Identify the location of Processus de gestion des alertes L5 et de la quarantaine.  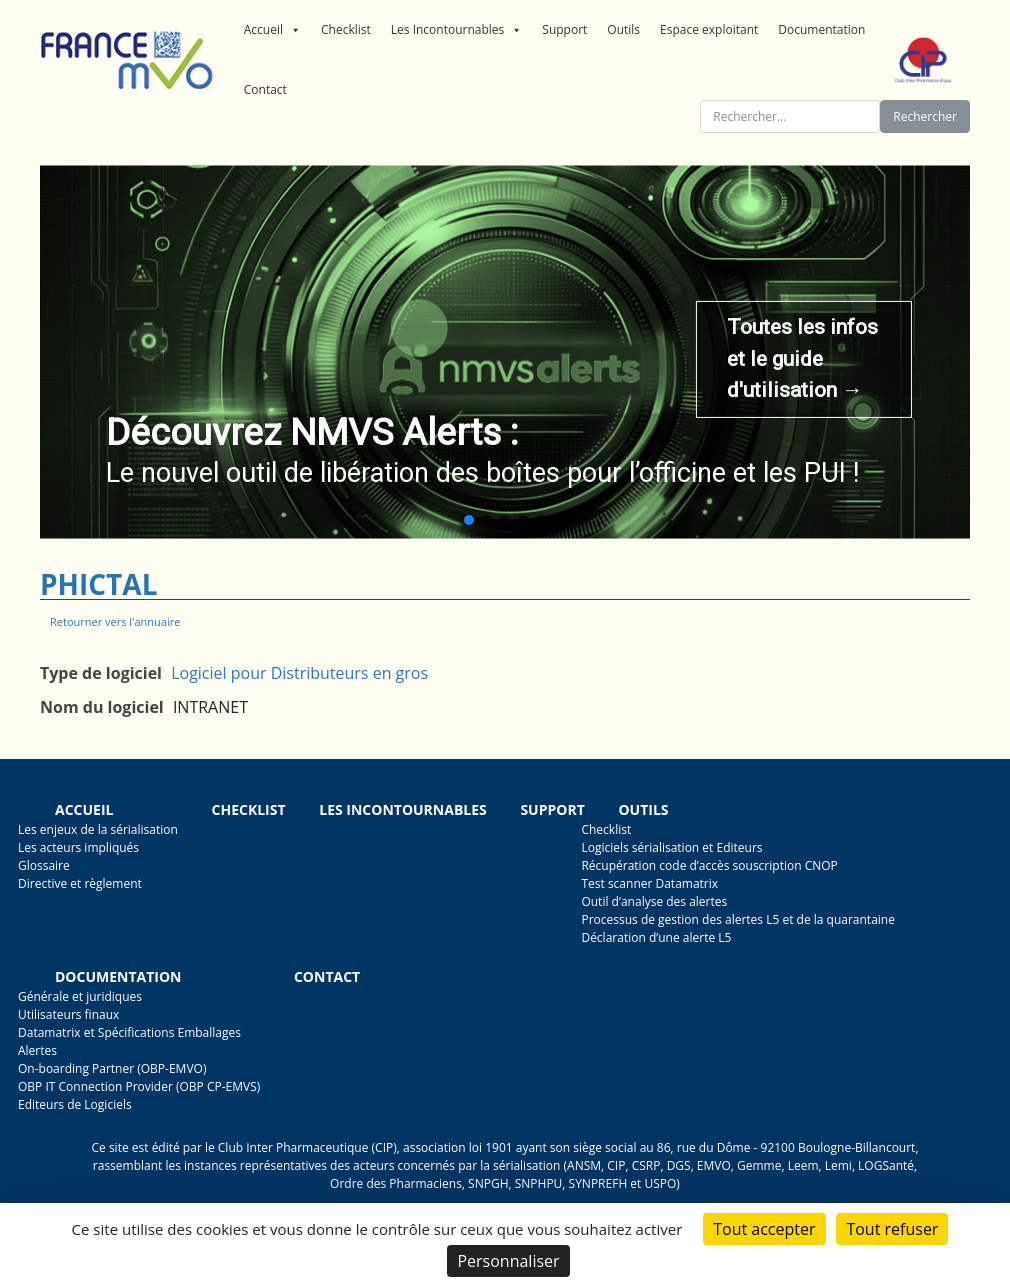
(738, 919).